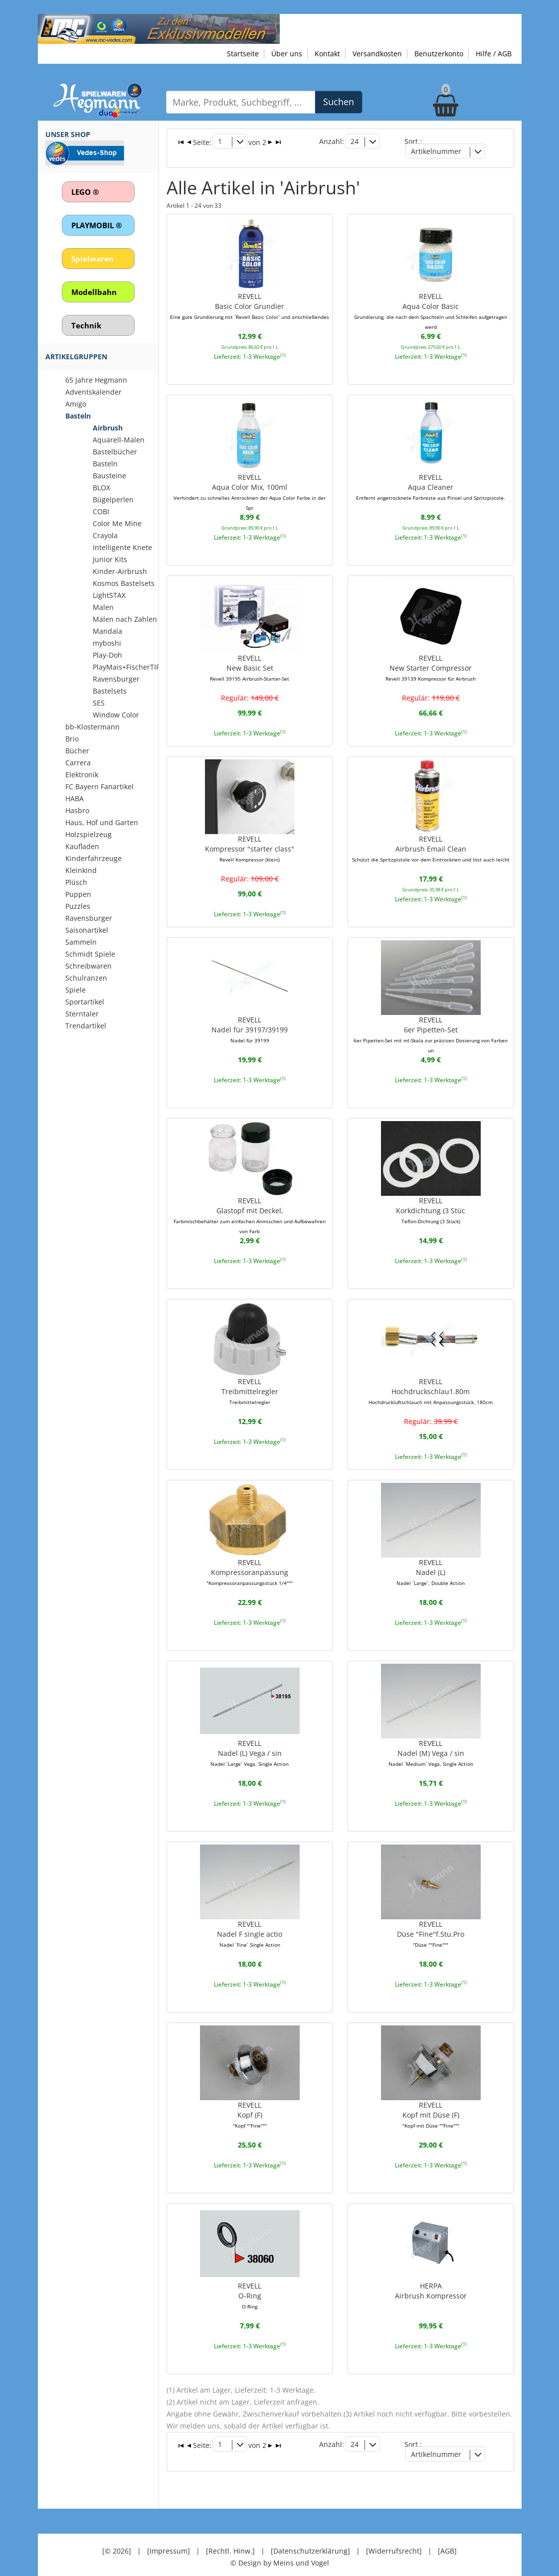 The height and width of the screenshot is (2576, 559). I want to click on Kaufladen, so click(82, 846).